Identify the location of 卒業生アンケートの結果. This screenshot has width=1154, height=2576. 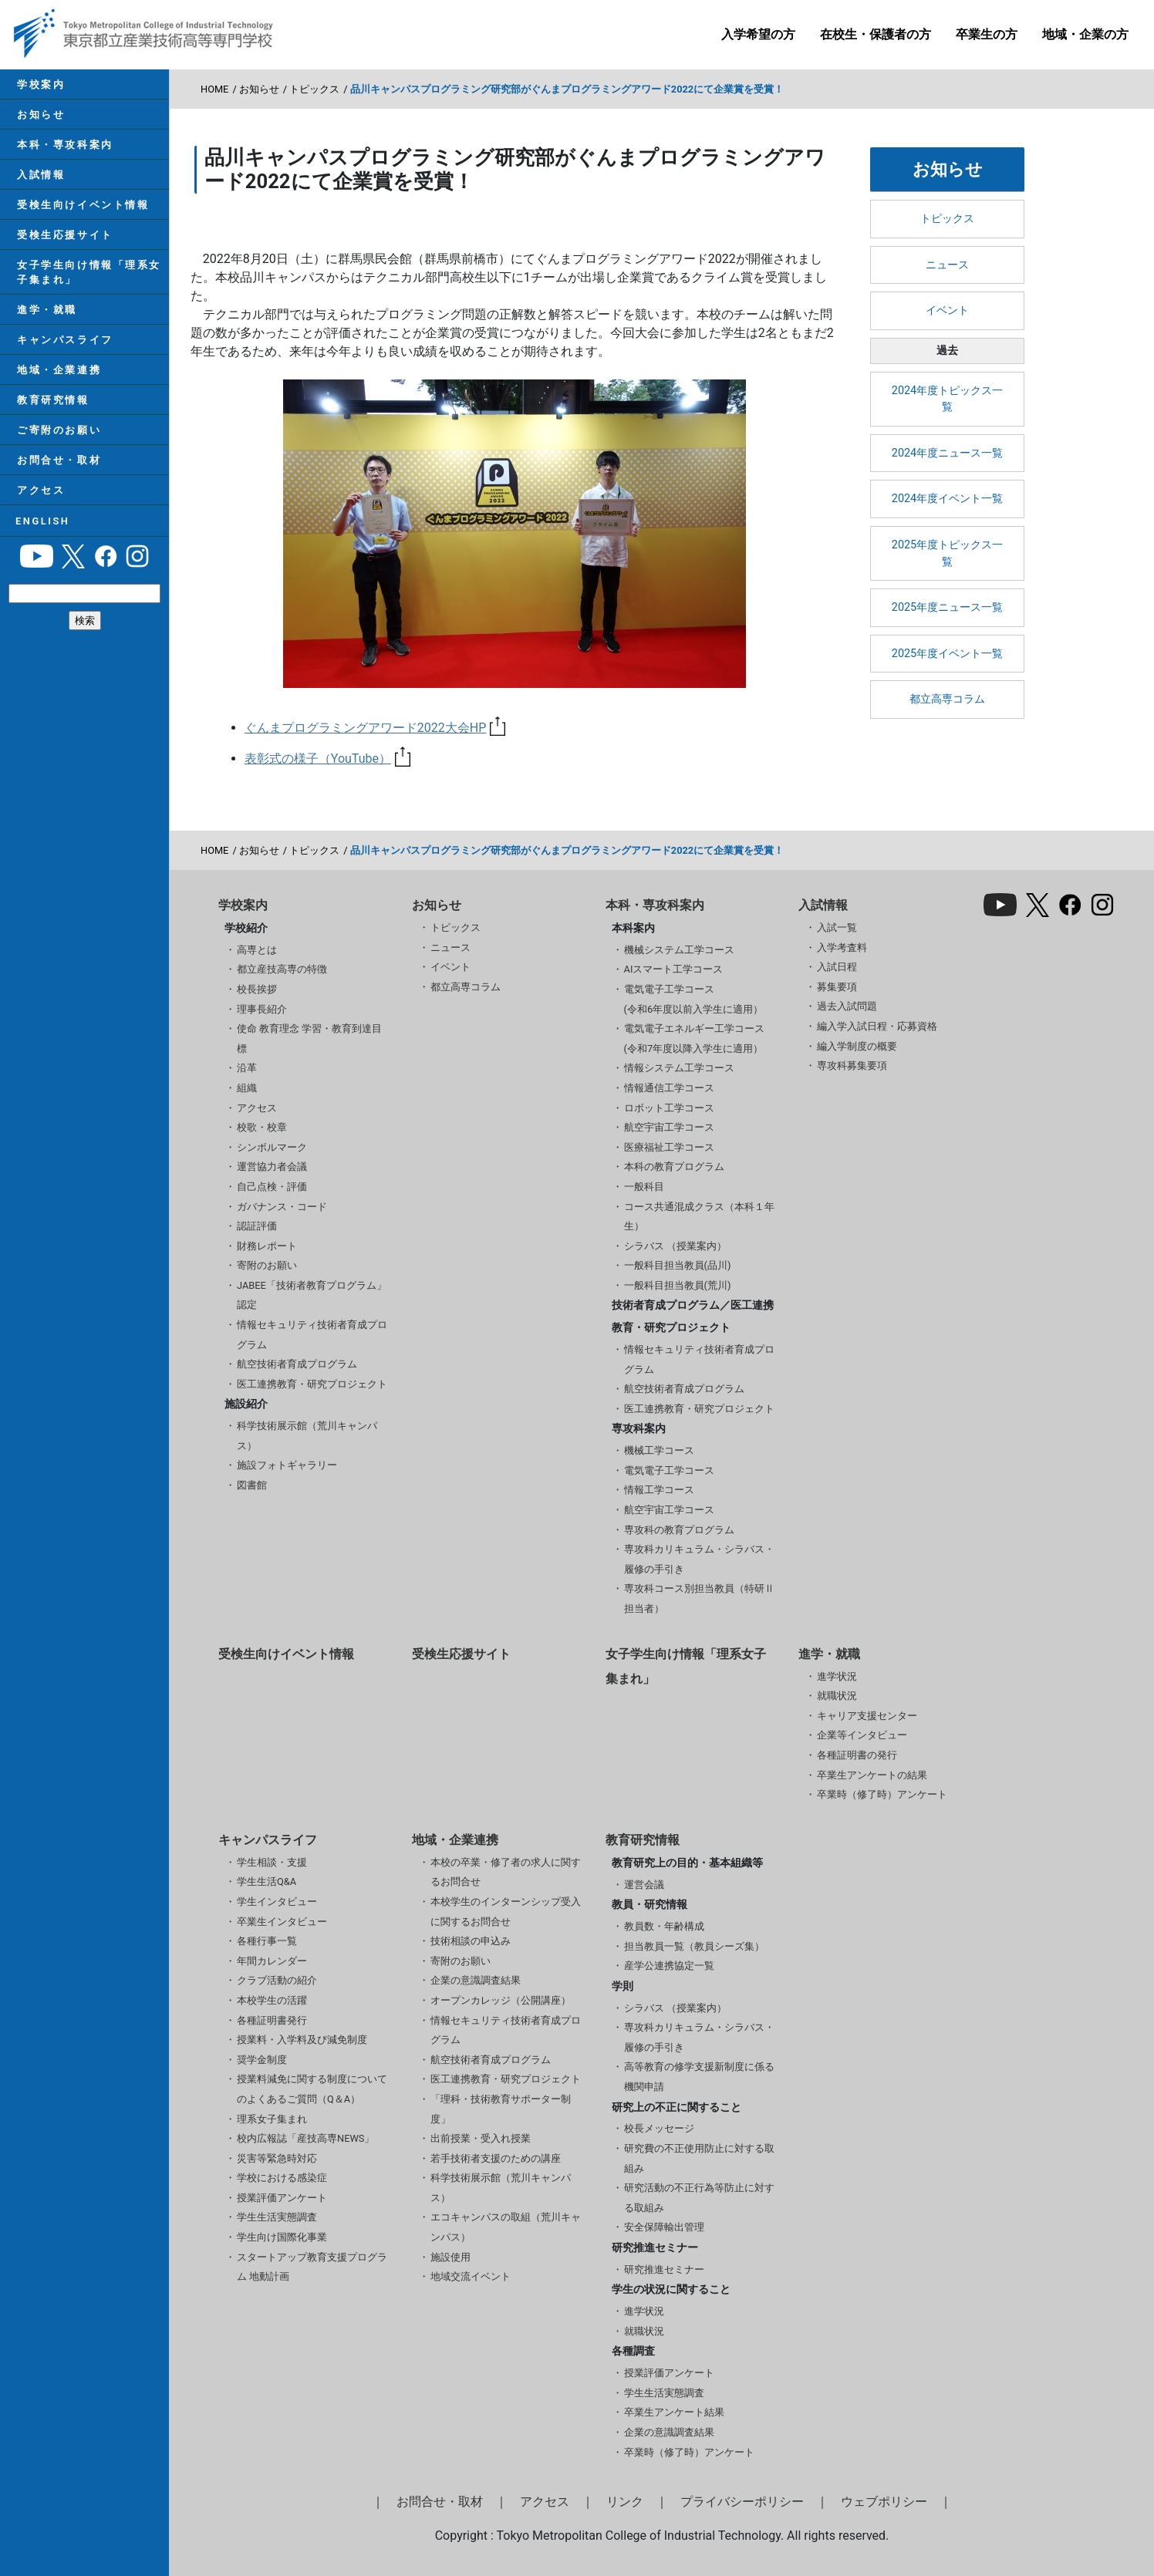
(872, 1775).